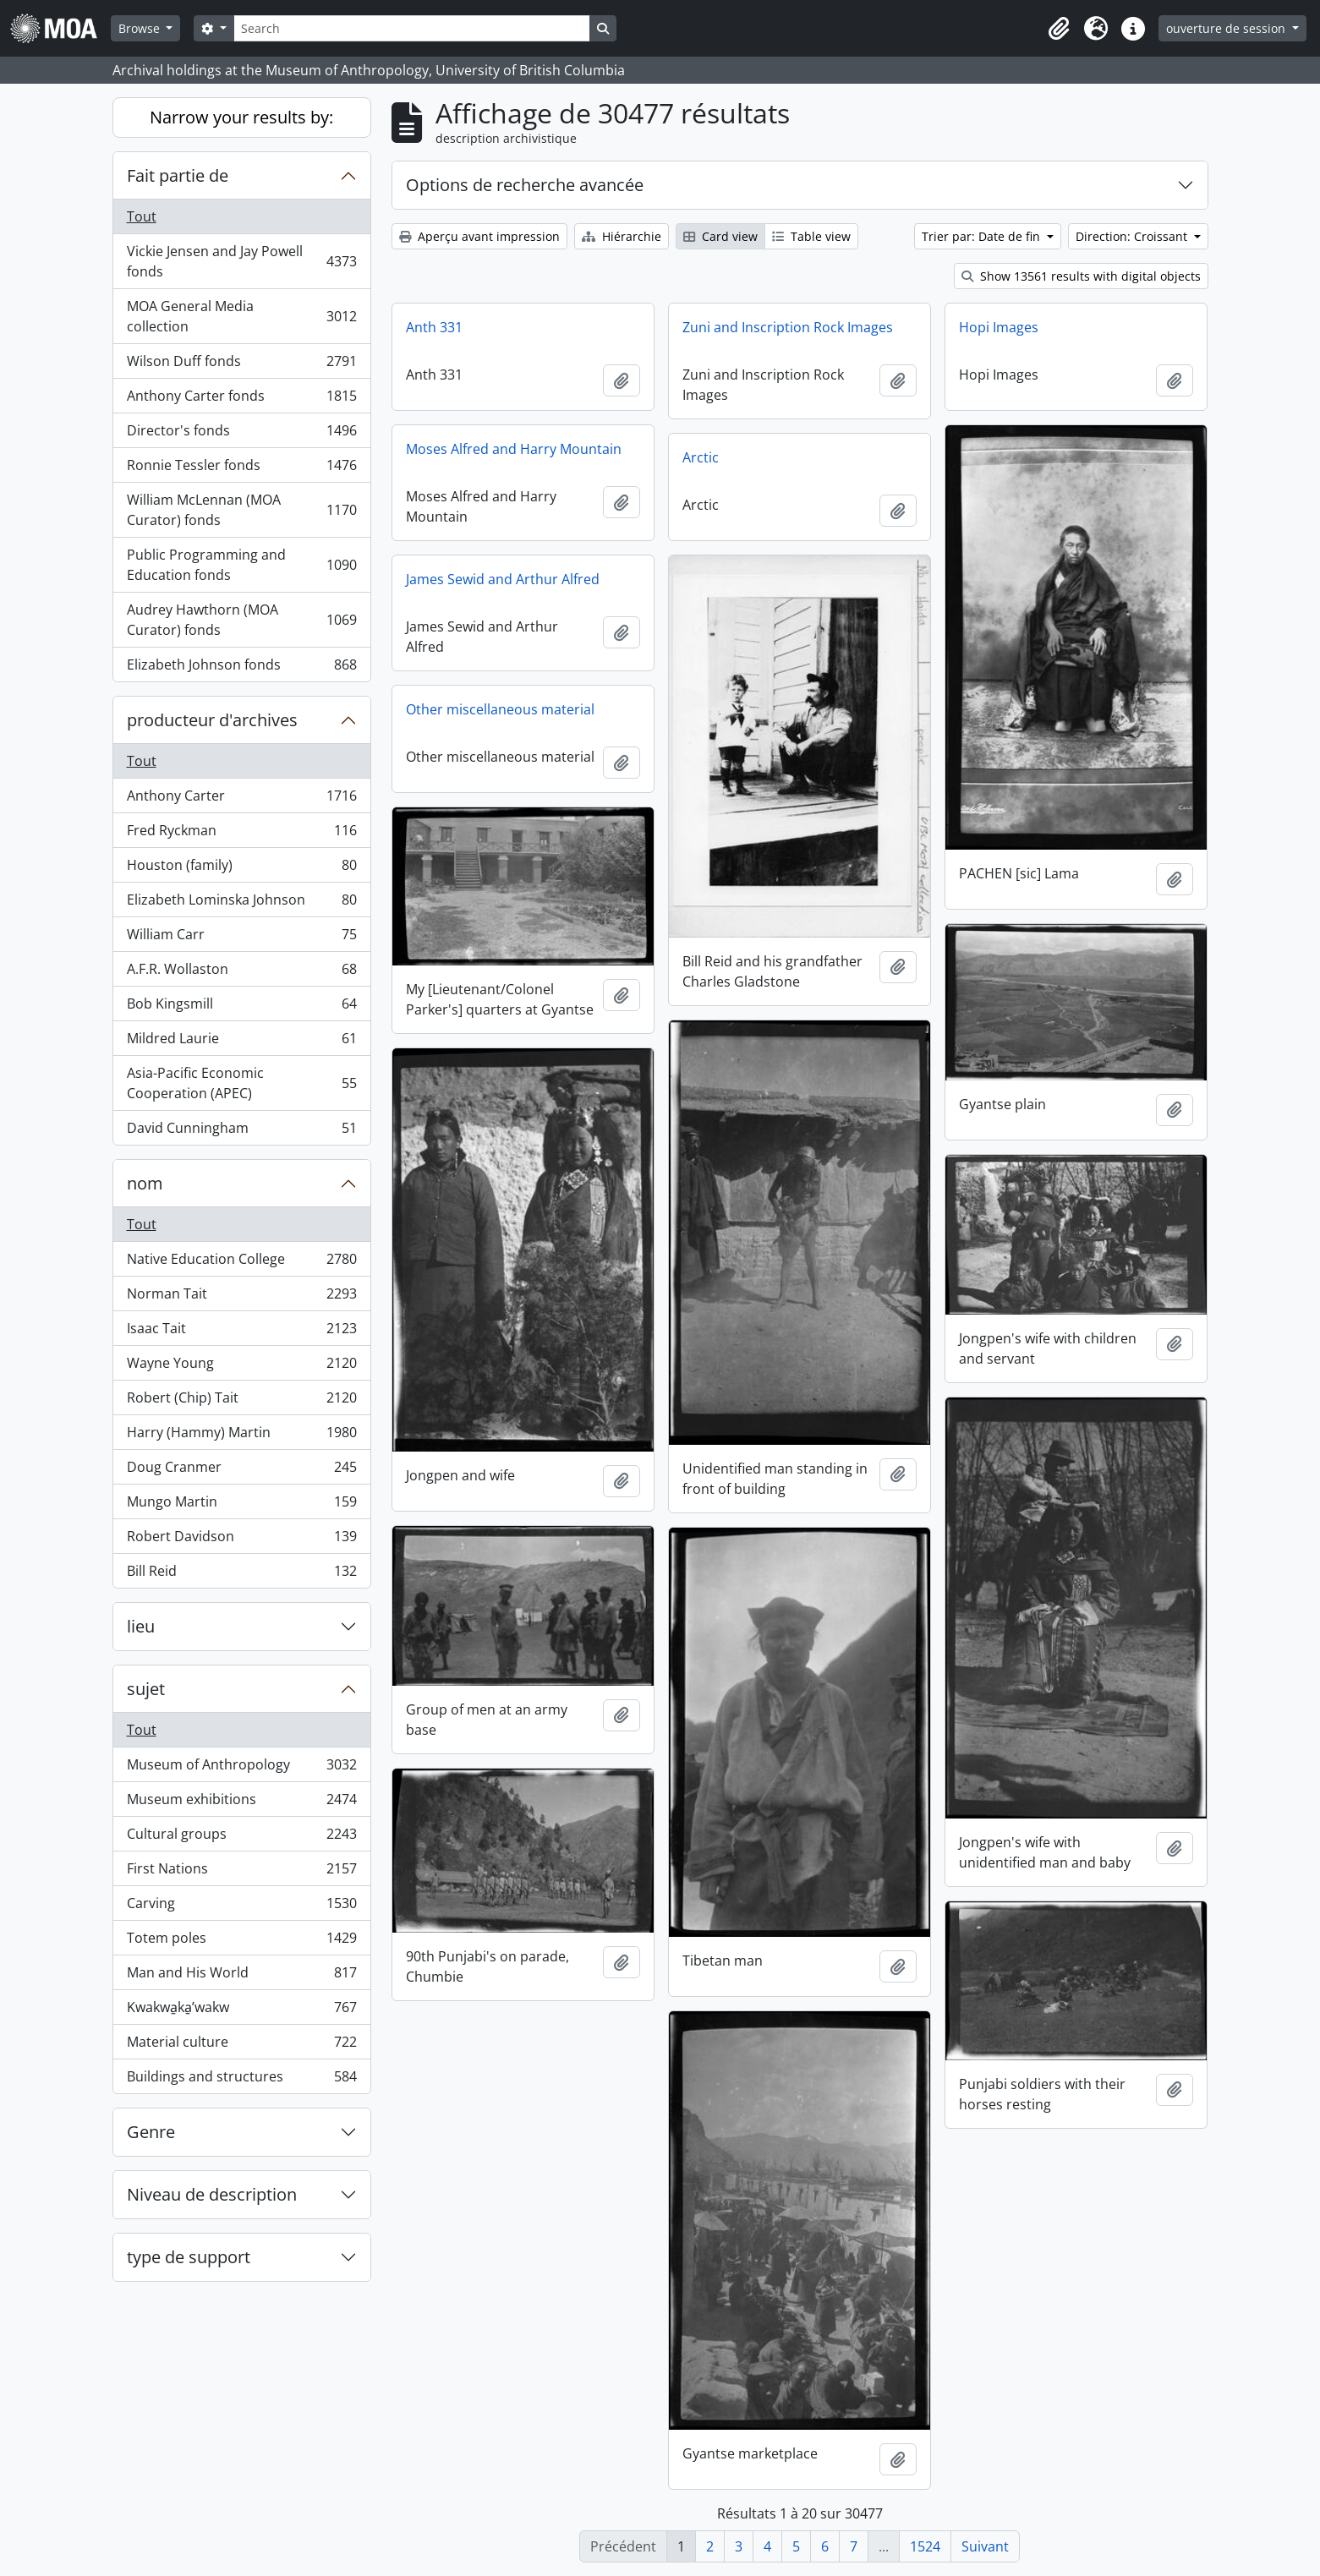 The height and width of the screenshot is (2576, 1320). Describe the element at coordinates (811, 236) in the screenshot. I see `Table view` at that location.